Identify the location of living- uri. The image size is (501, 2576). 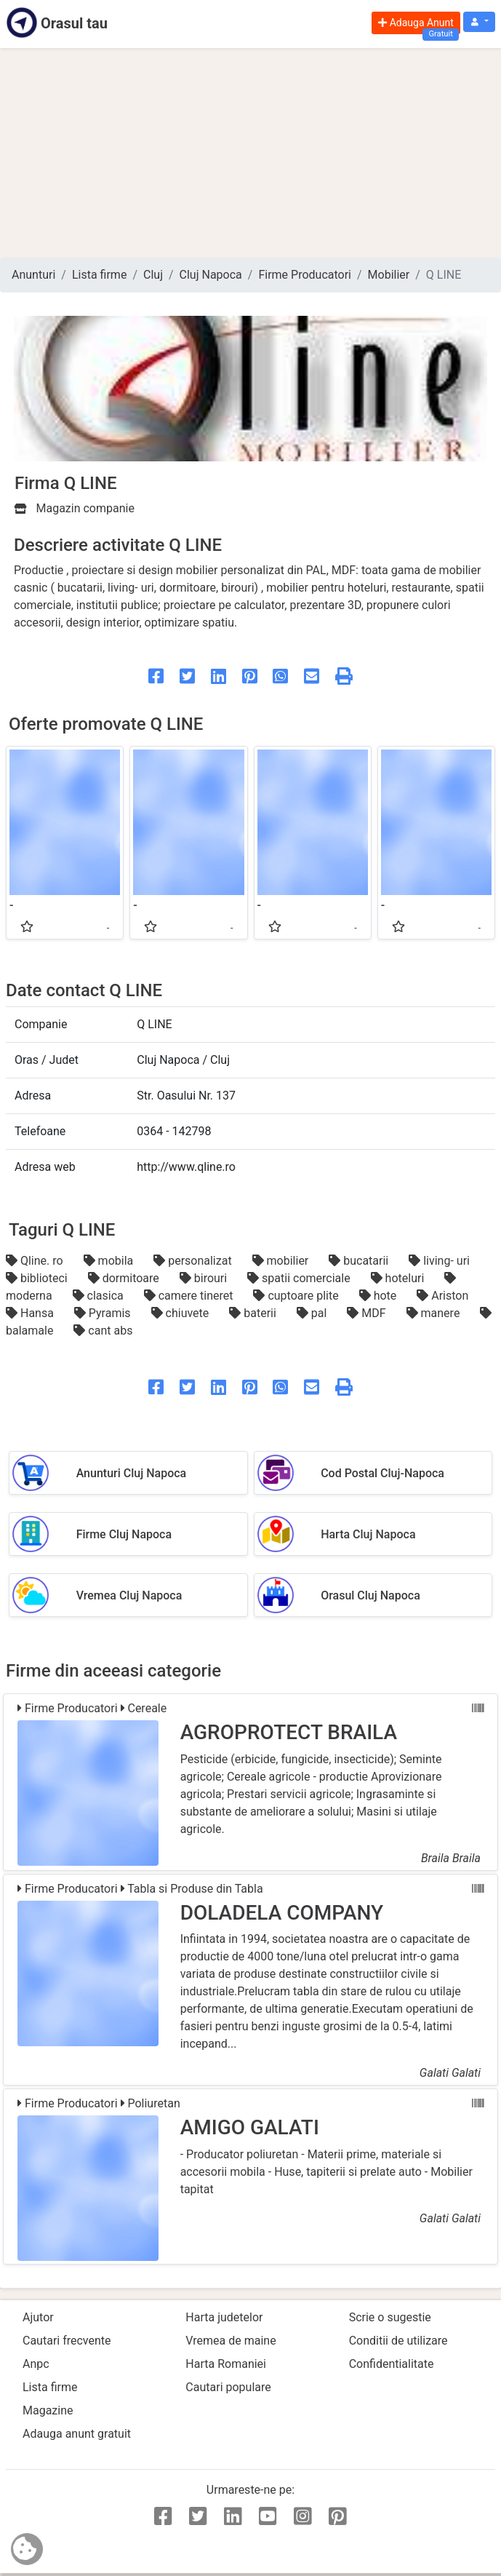
(439, 1261).